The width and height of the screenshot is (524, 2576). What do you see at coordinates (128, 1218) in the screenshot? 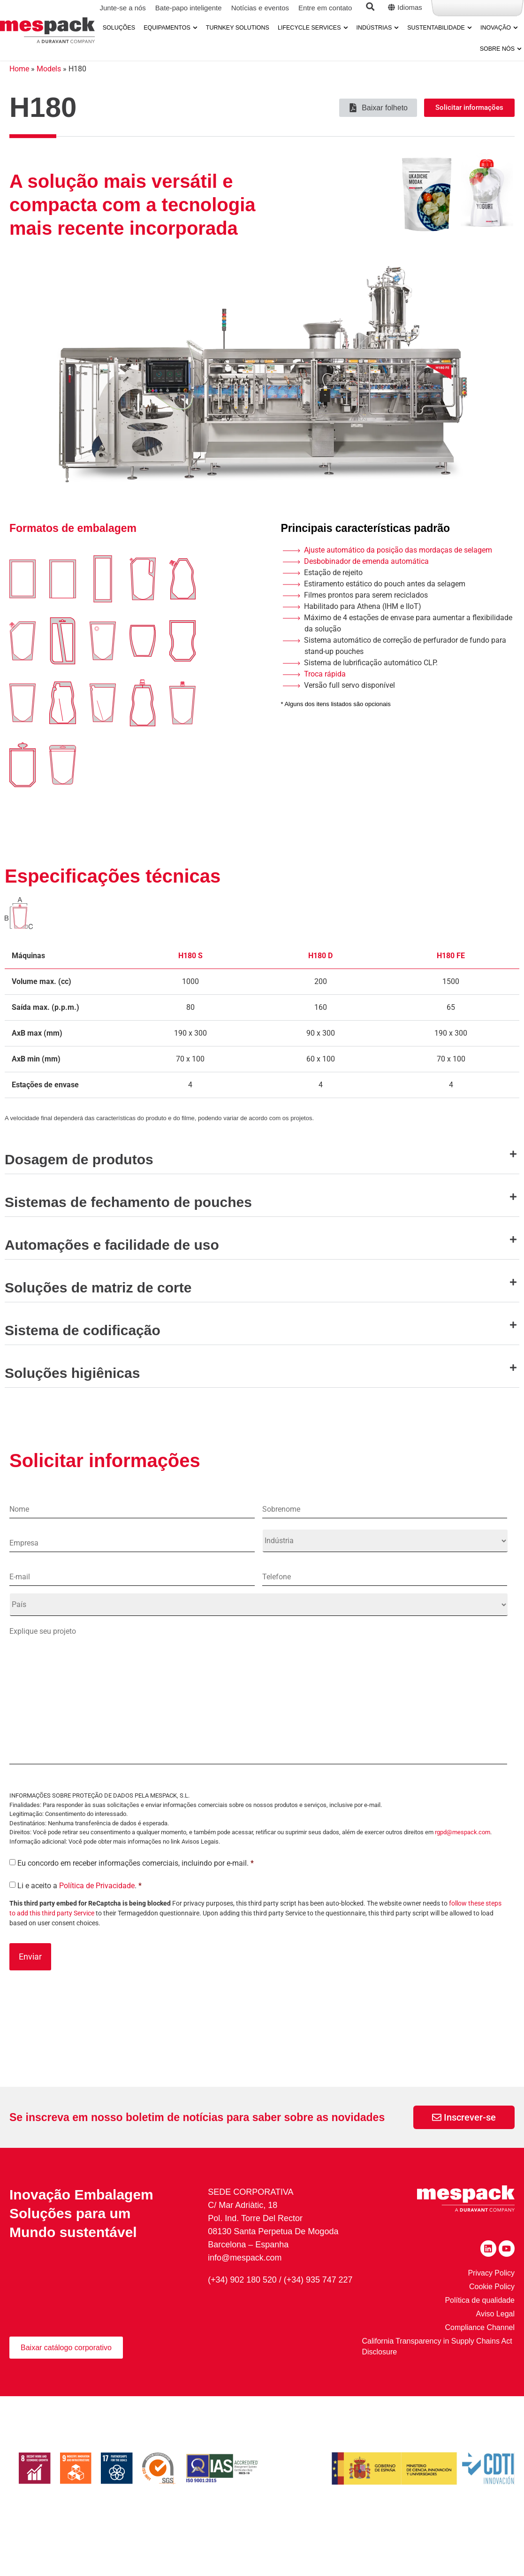
I see `Sistemas de fechamento de pouches` at bounding box center [128, 1218].